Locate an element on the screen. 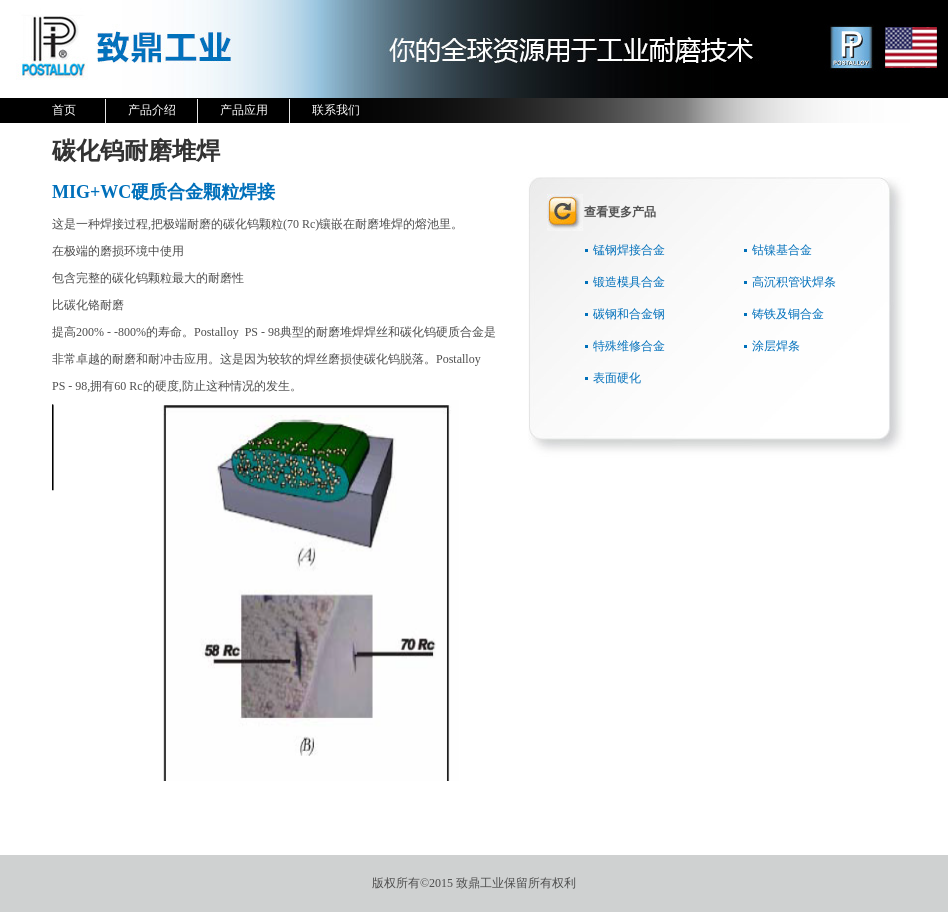  首页 is located at coordinates (64, 110).